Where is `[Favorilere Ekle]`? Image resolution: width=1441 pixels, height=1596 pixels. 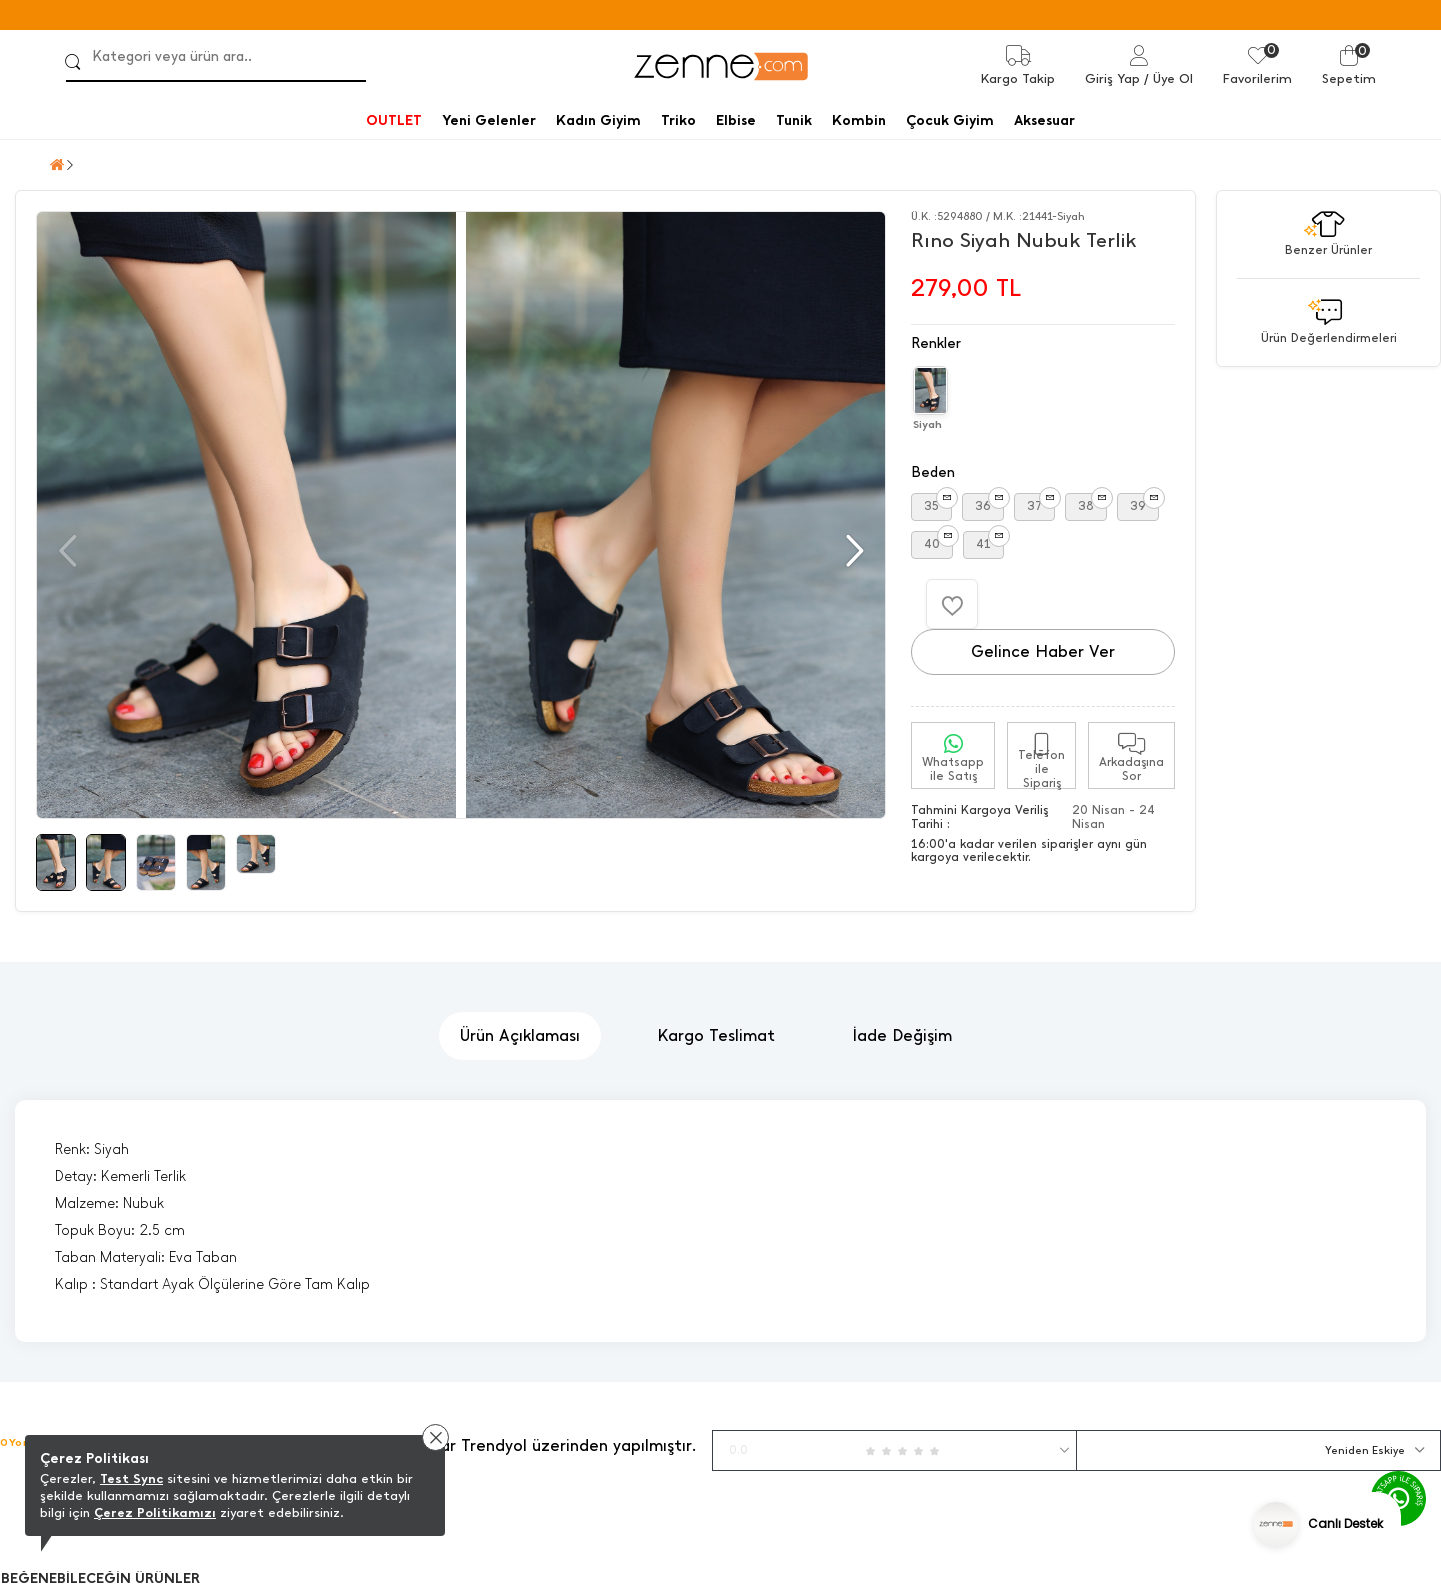 [Favorilere Ekle] is located at coordinates (952, 604).